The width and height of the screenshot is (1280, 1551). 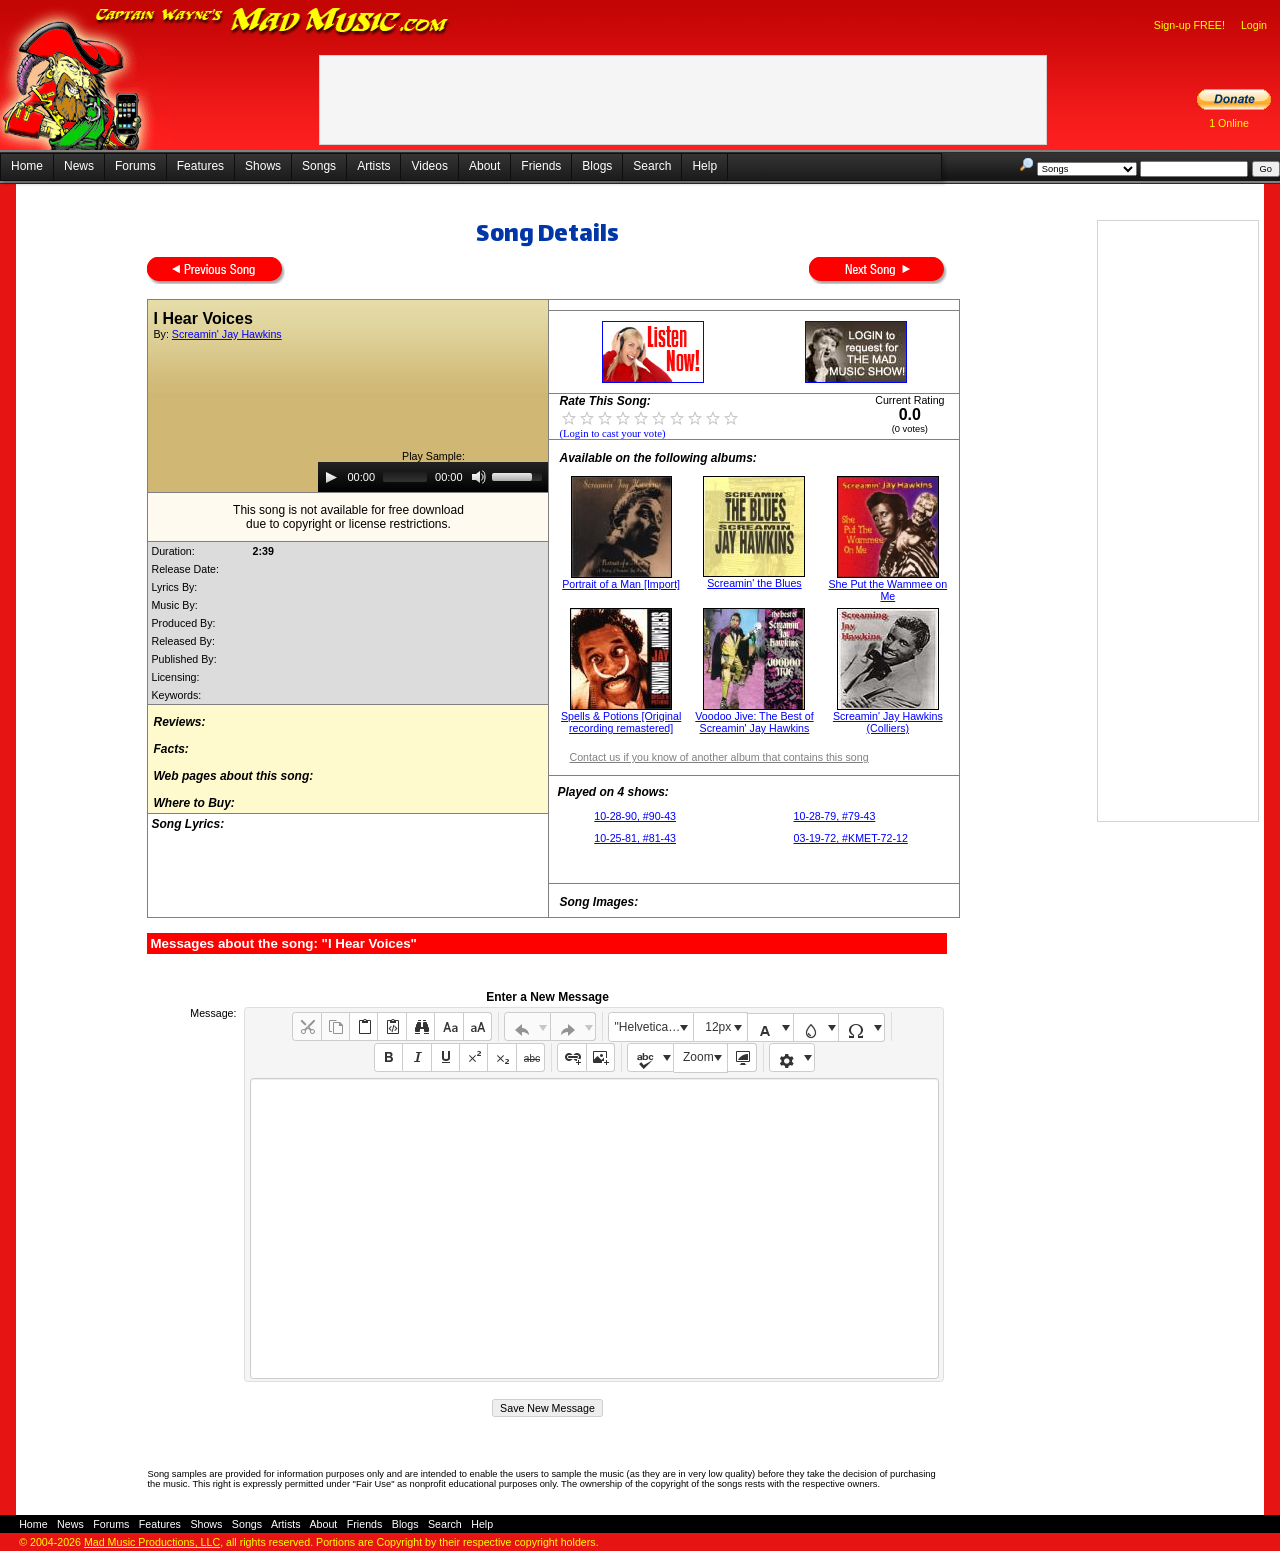 What do you see at coordinates (887, 590) in the screenshot?
I see `She Put the Wammee on Me` at bounding box center [887, 590].